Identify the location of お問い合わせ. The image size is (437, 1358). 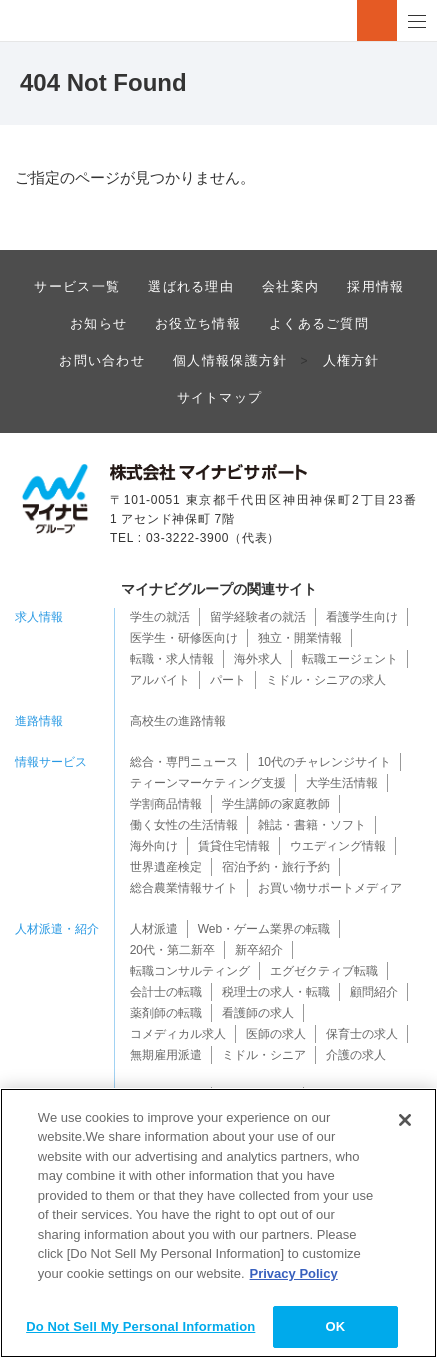
(102, 360).